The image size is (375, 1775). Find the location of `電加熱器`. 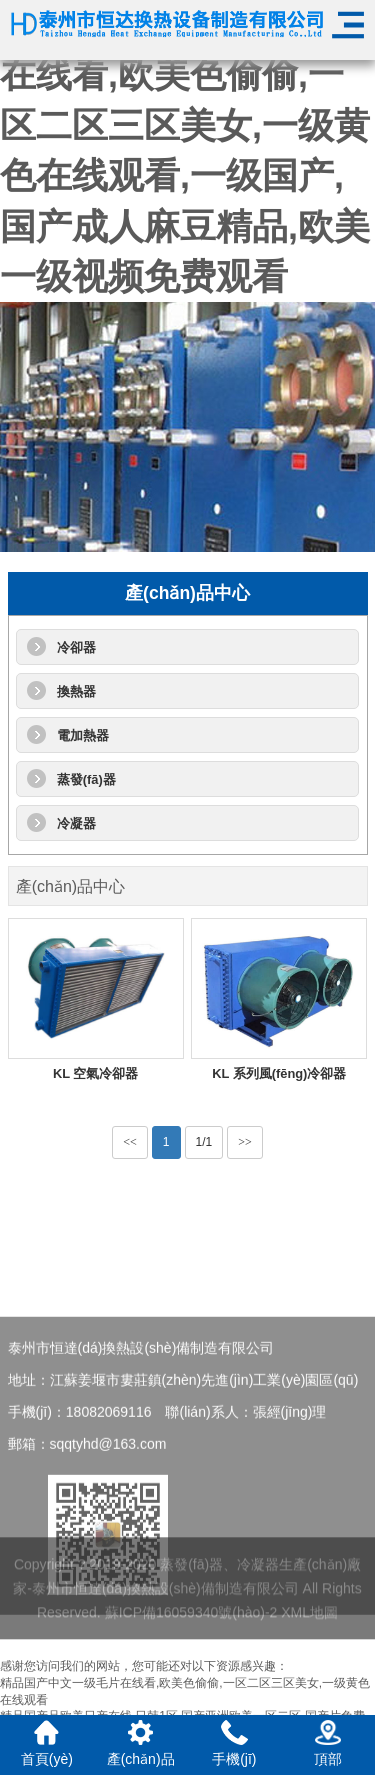

電加熱器 is located at coordinates (83, 735).